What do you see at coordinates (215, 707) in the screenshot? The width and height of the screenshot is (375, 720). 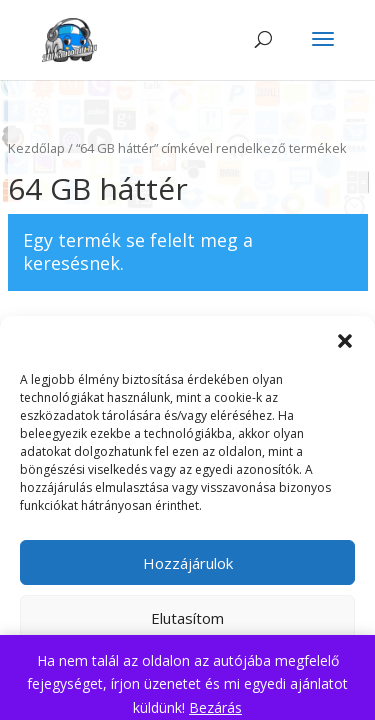 I see `Bezárás [button]` at bounding box center [215, 707].